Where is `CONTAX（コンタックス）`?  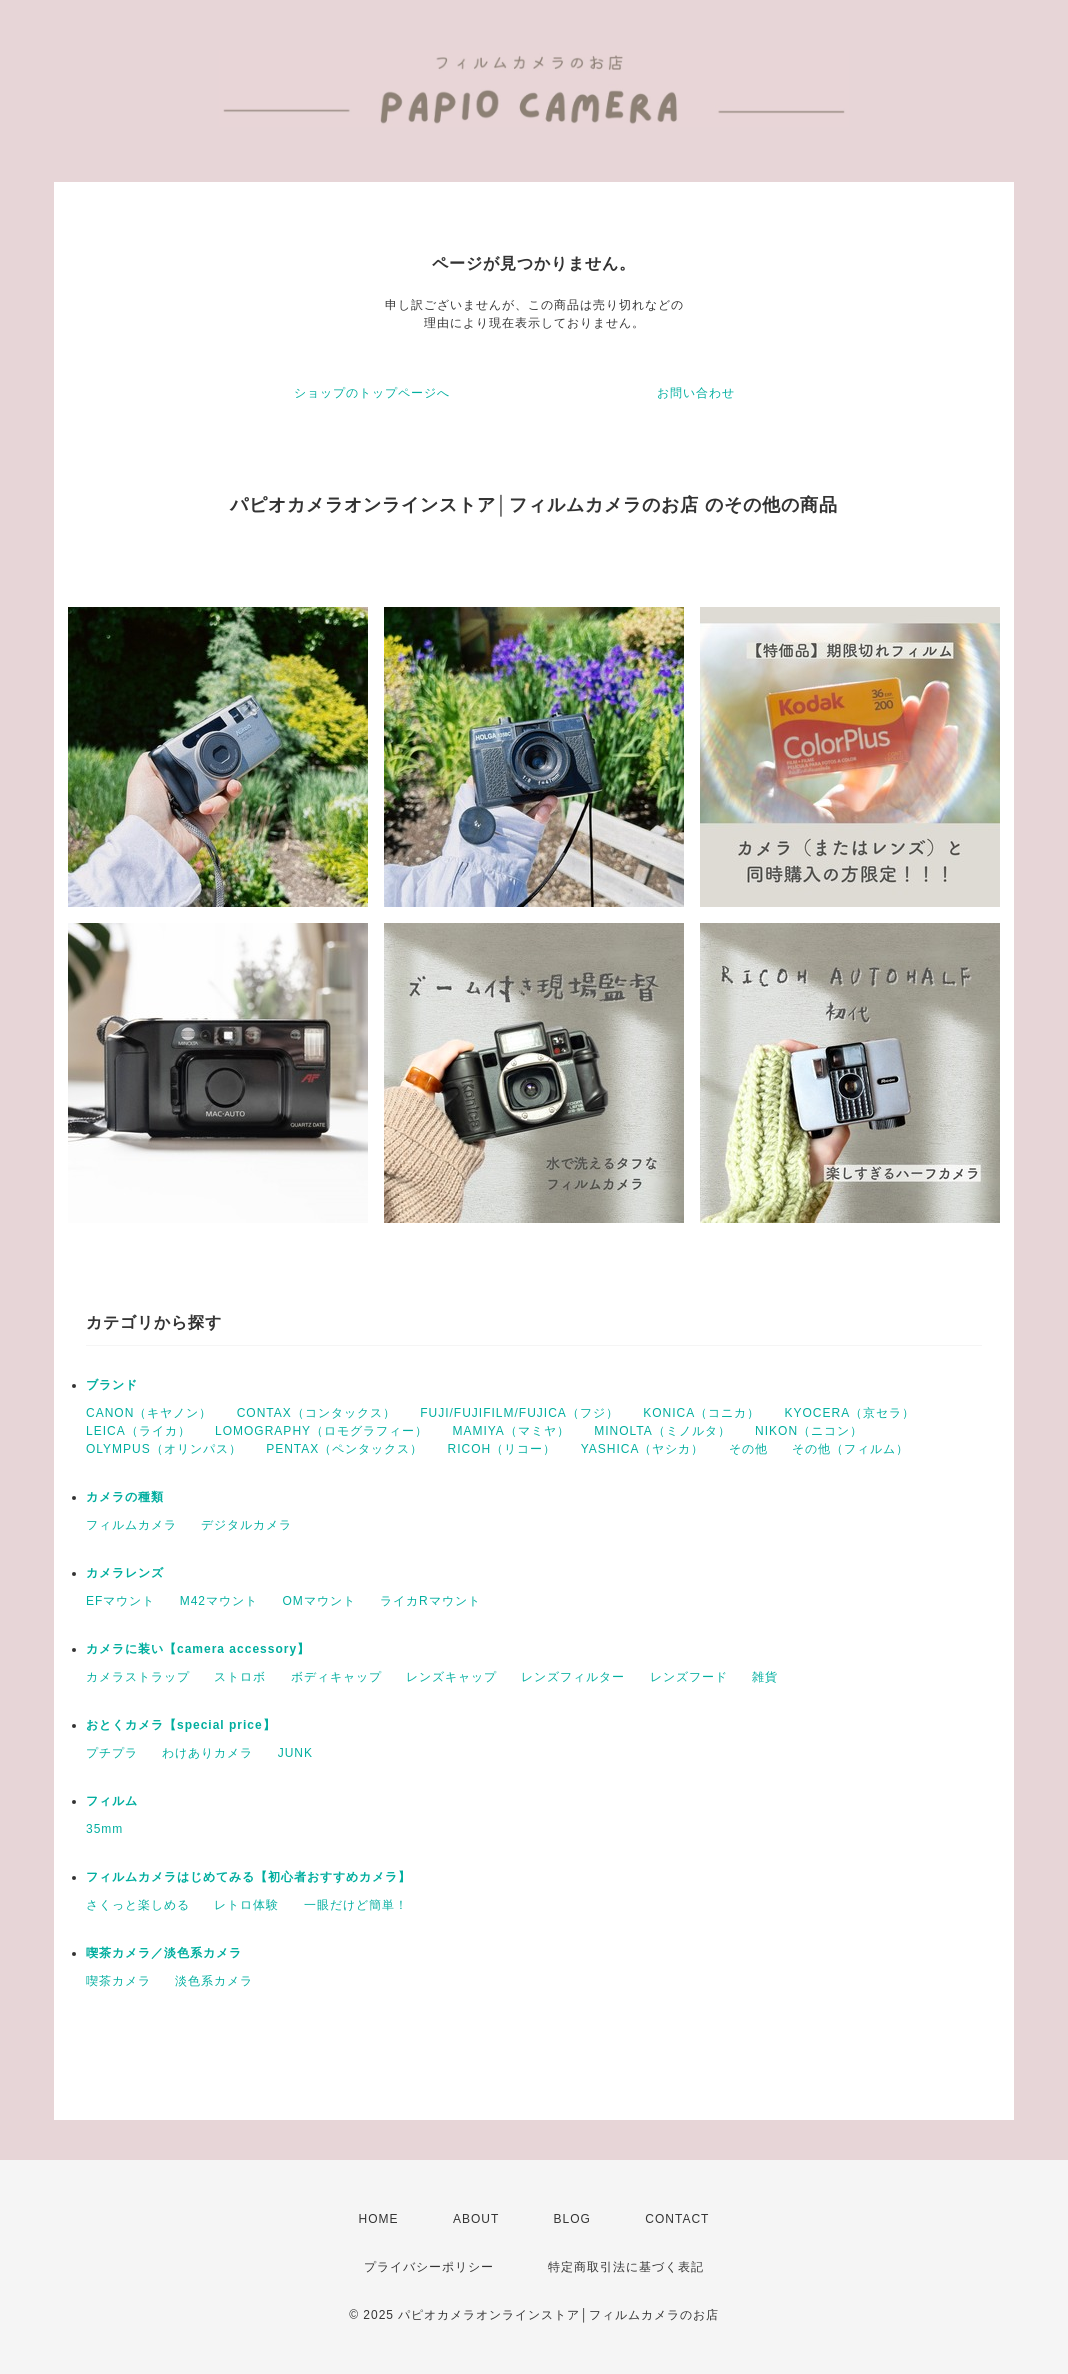
CONTAX（コンタックス） is located at coordinates (316, 1413).